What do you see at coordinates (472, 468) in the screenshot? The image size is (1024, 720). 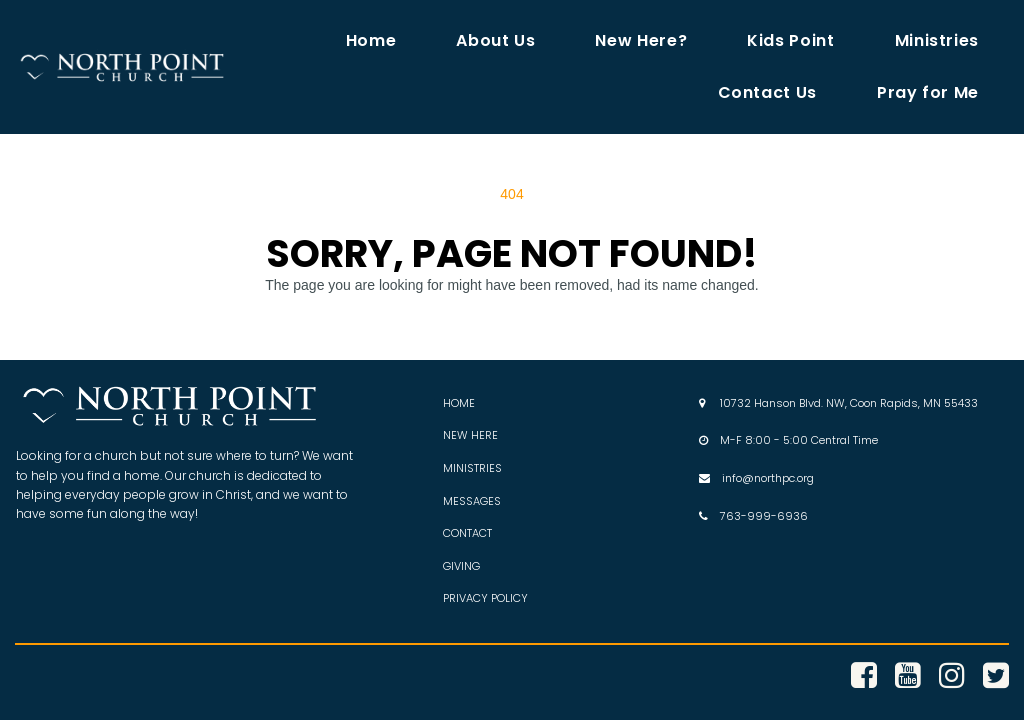 I see `MINISTRIES` at bounding box center [472, 468].